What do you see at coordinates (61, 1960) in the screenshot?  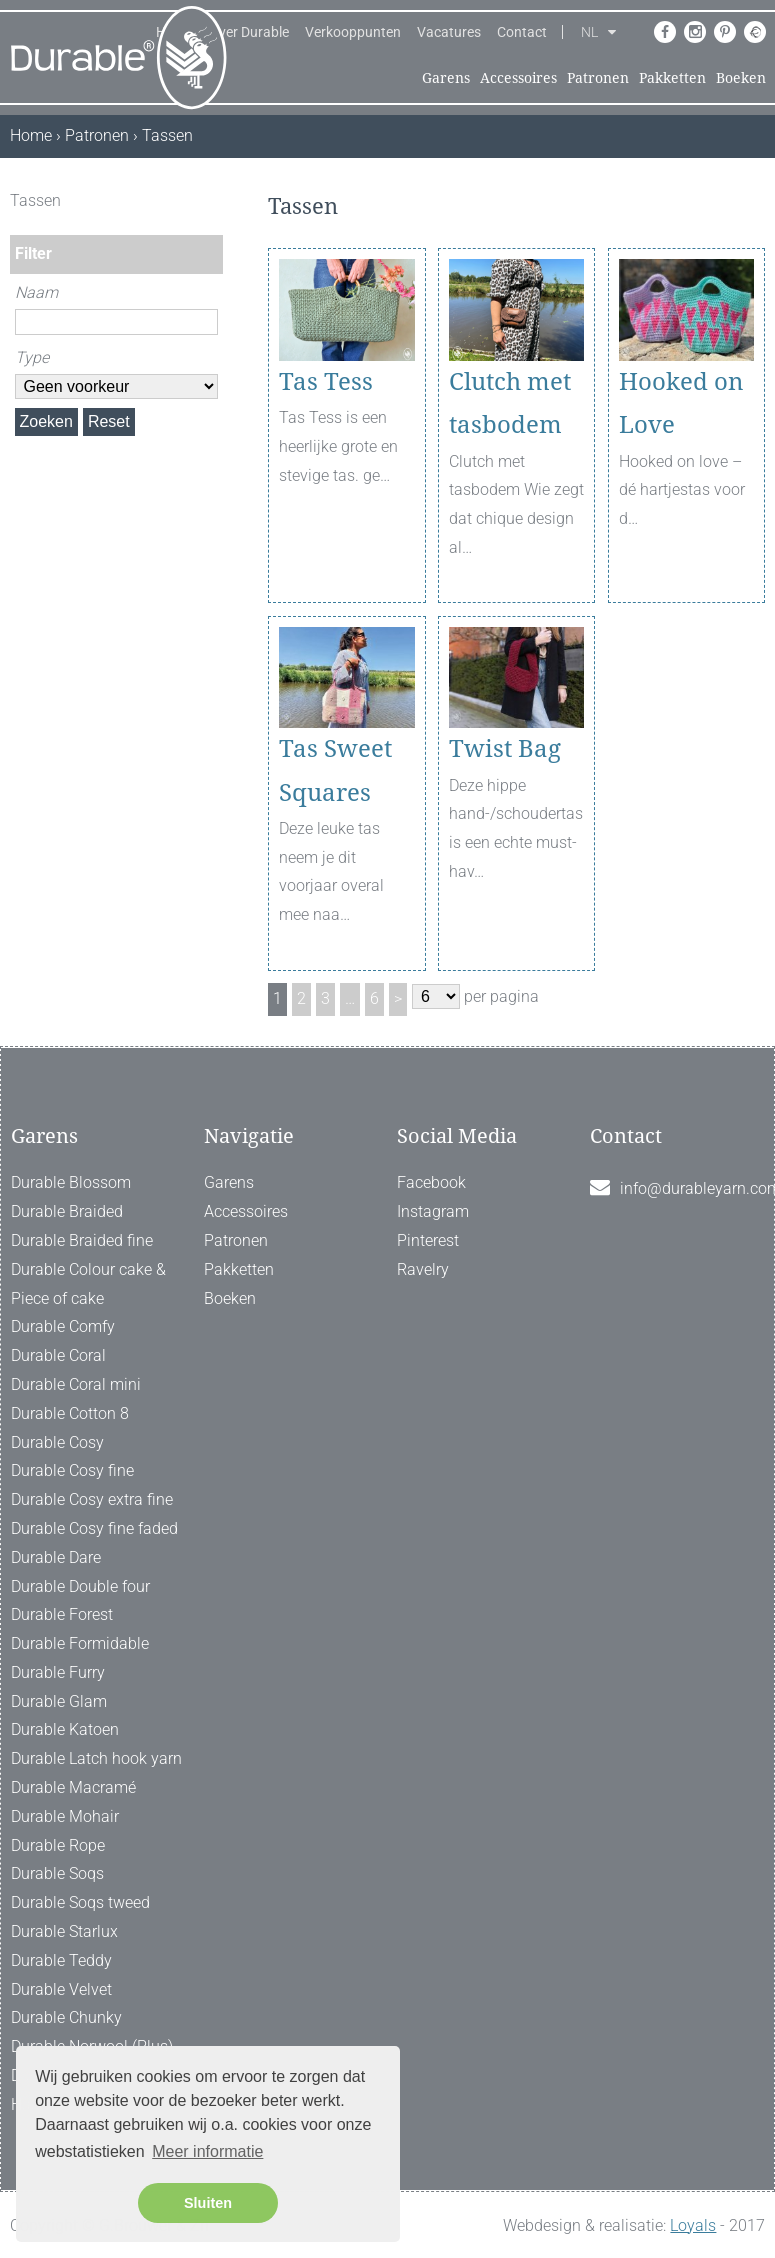 I see `Durable Teddy` at bounding box center [61, 1960].